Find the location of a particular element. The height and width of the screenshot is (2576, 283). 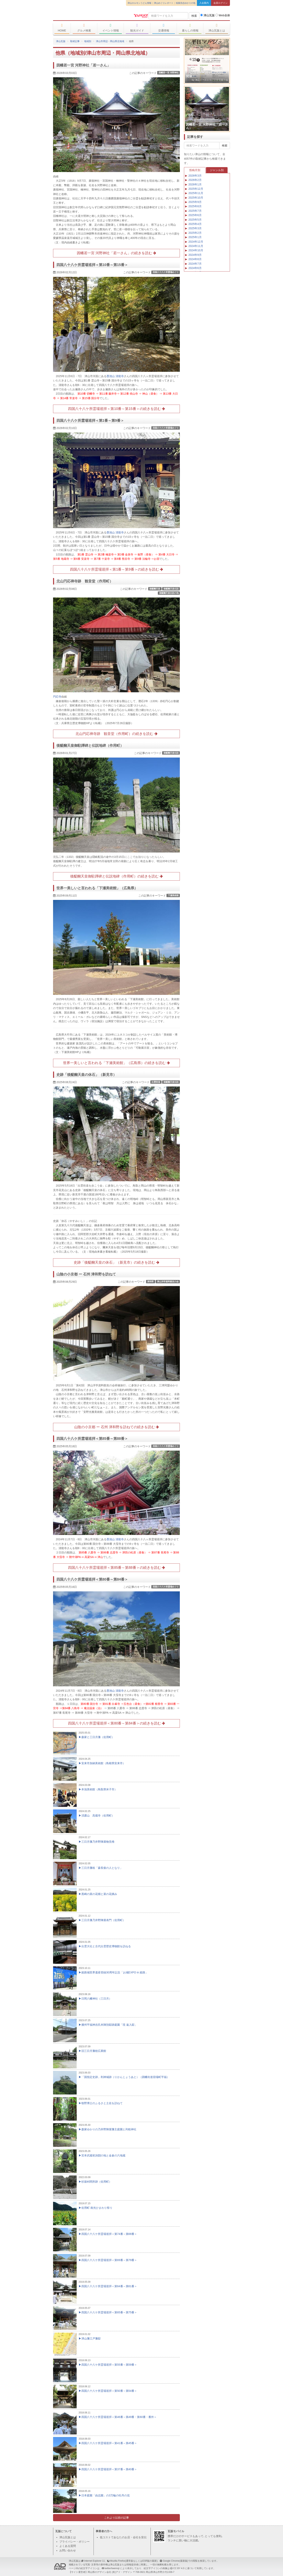

津山瓦版 is located at coordinates (81, 15).